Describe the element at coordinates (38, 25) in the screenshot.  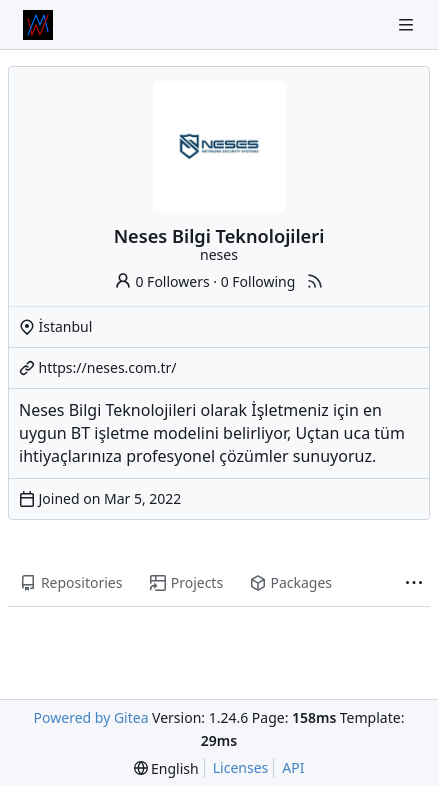
I see `[Home]` at that location.